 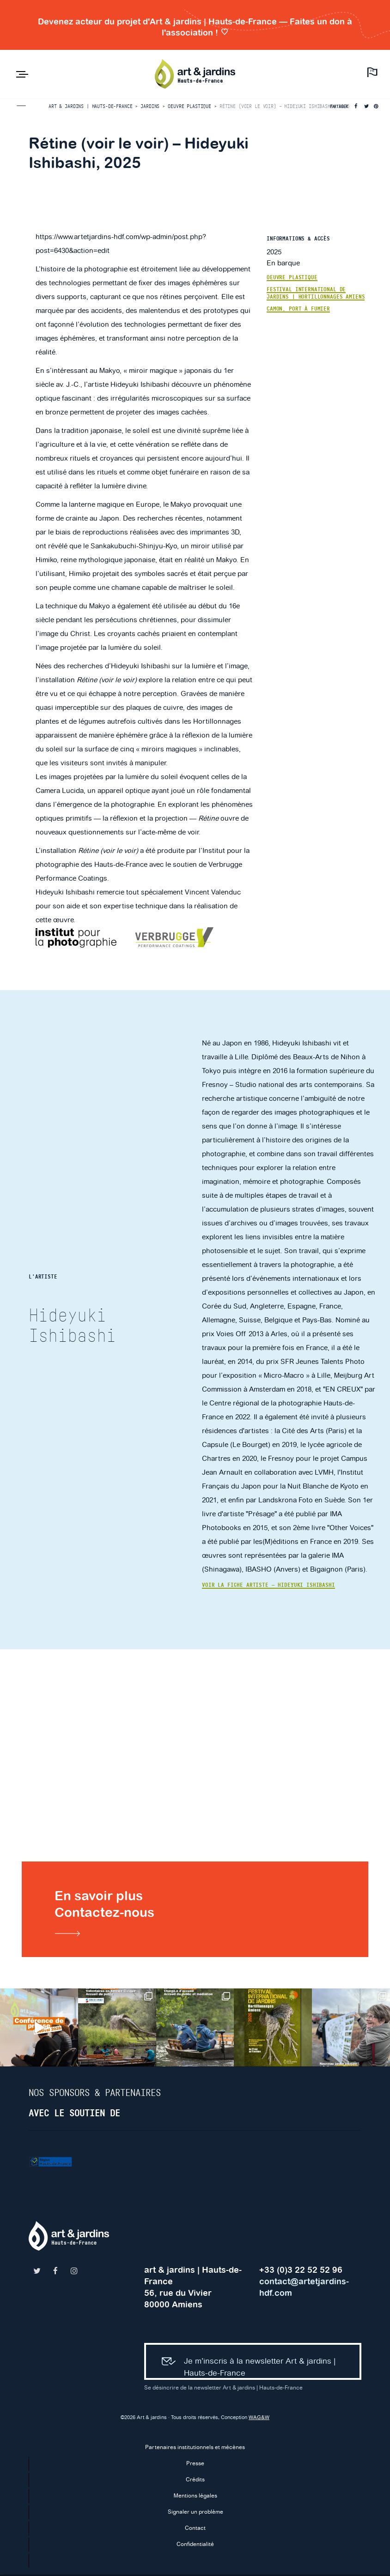 What do you see at coordinates (247, 2362) in the screenshot?
I see `Je m’inscris à la newsletter Art & jardins | Hauts-de-France` at bounding box center [247, 2362].